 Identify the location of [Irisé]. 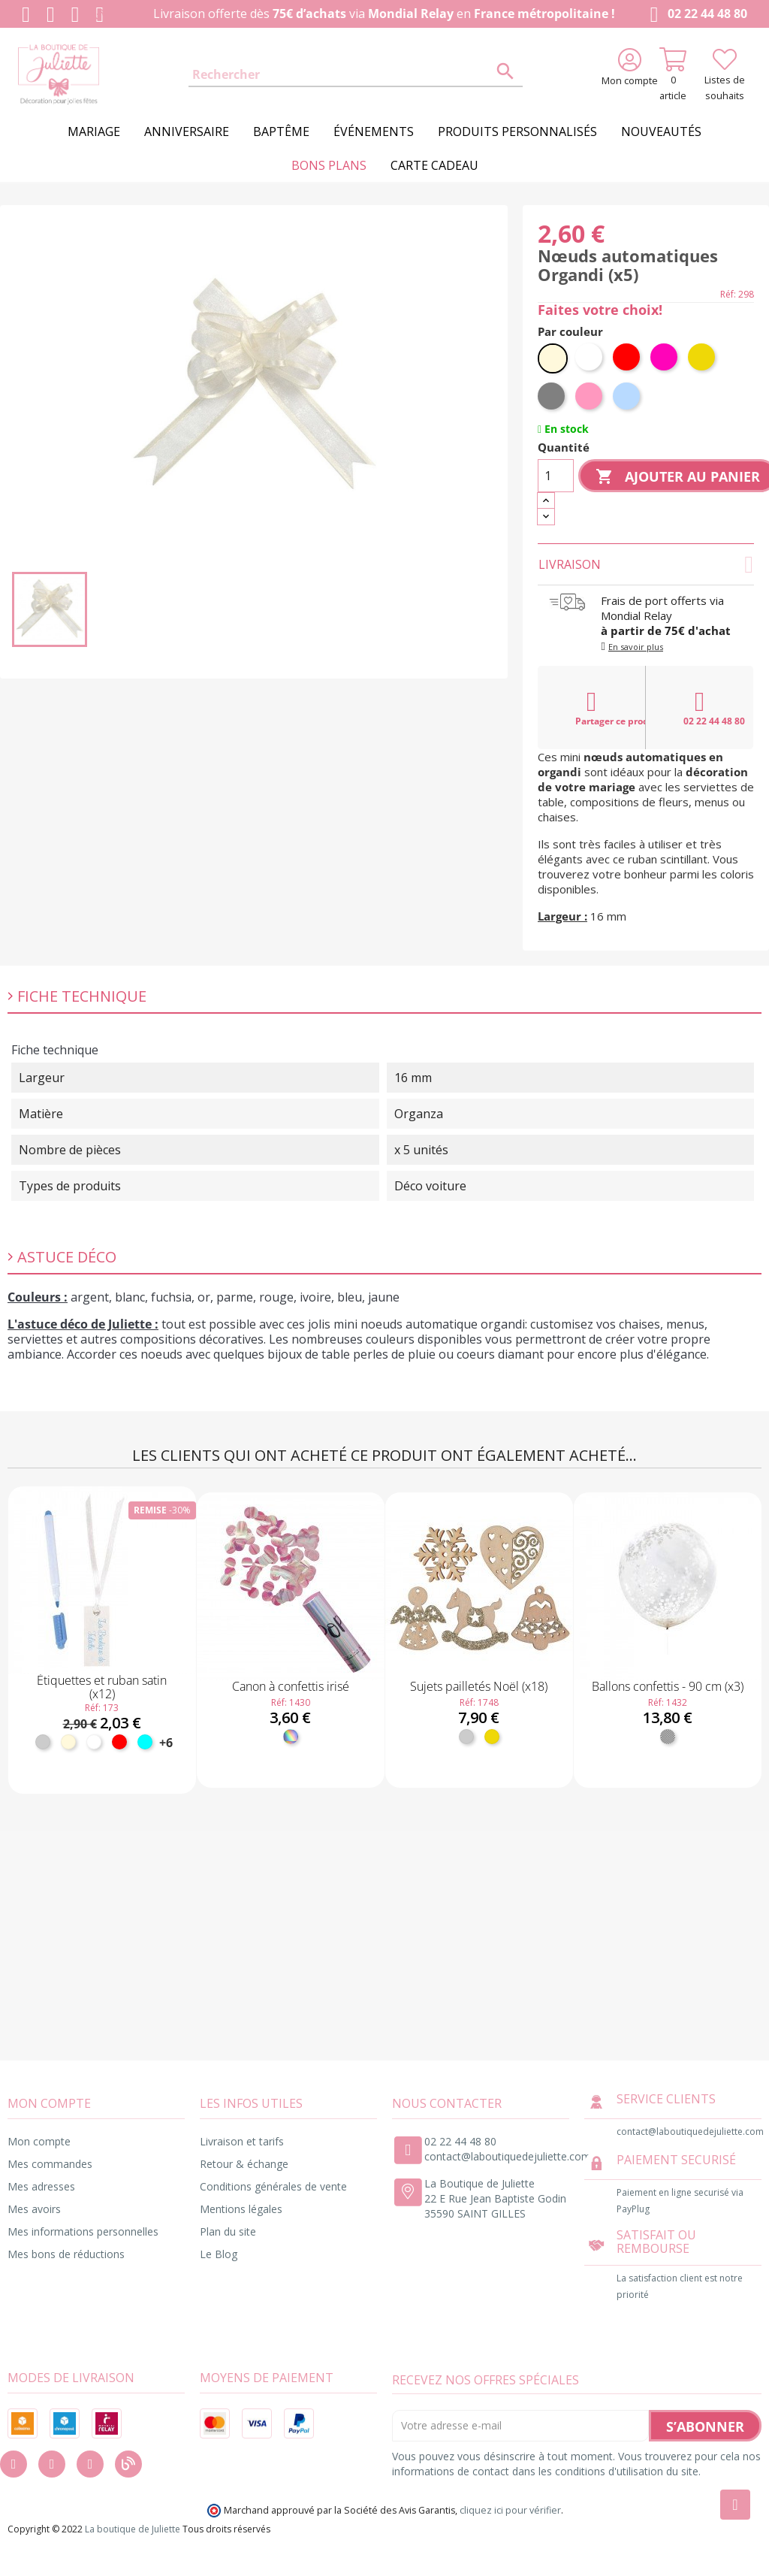
(290, 1736).